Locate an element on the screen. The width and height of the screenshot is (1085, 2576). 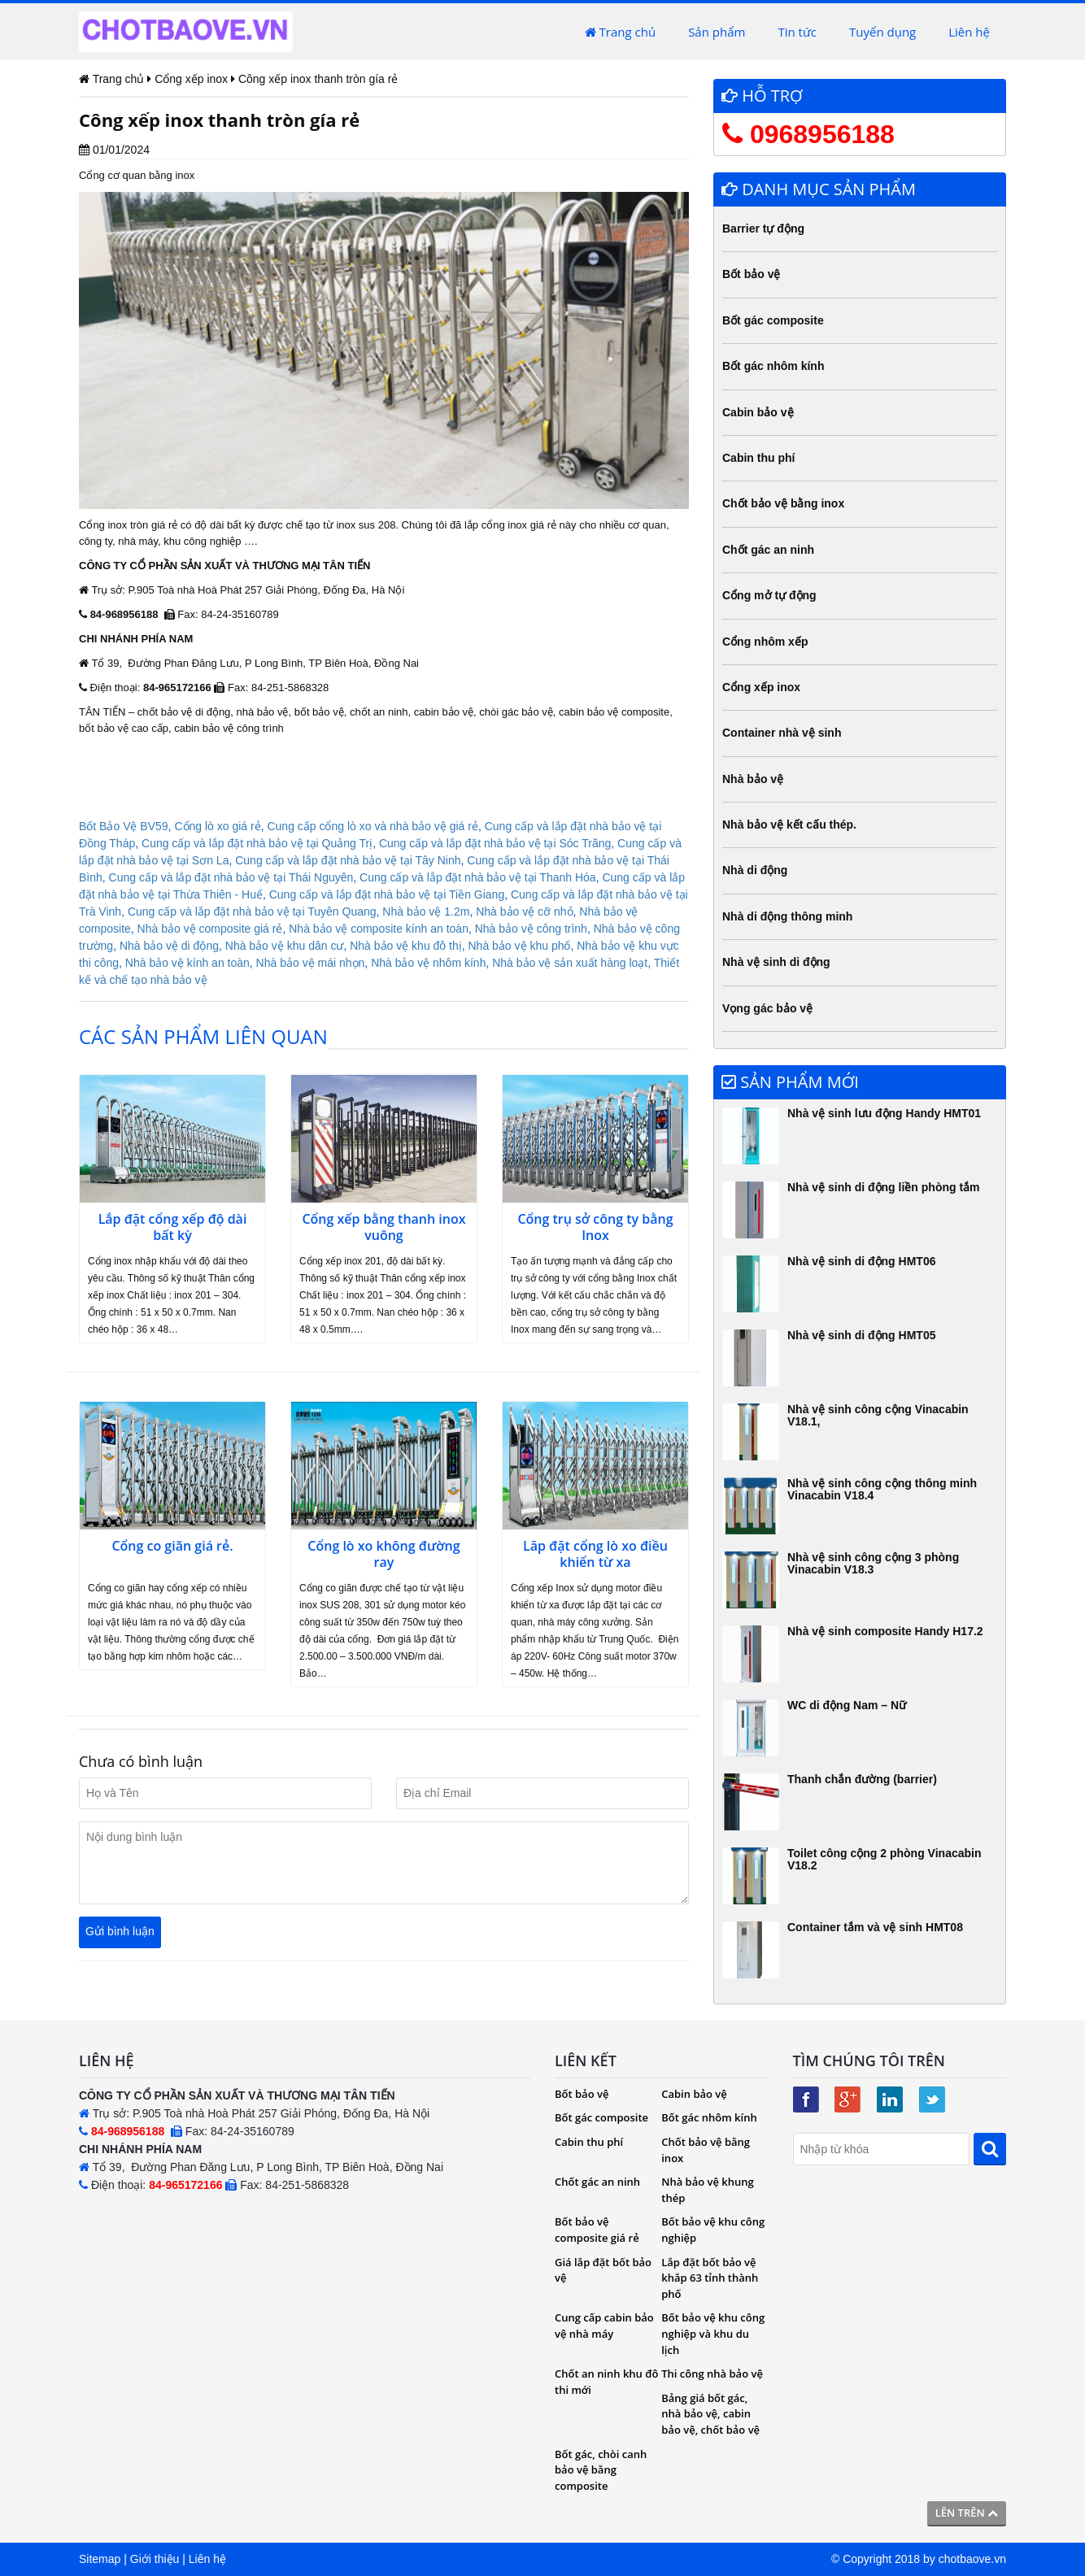
Sản phẩm is located at coordinates (716, 32).